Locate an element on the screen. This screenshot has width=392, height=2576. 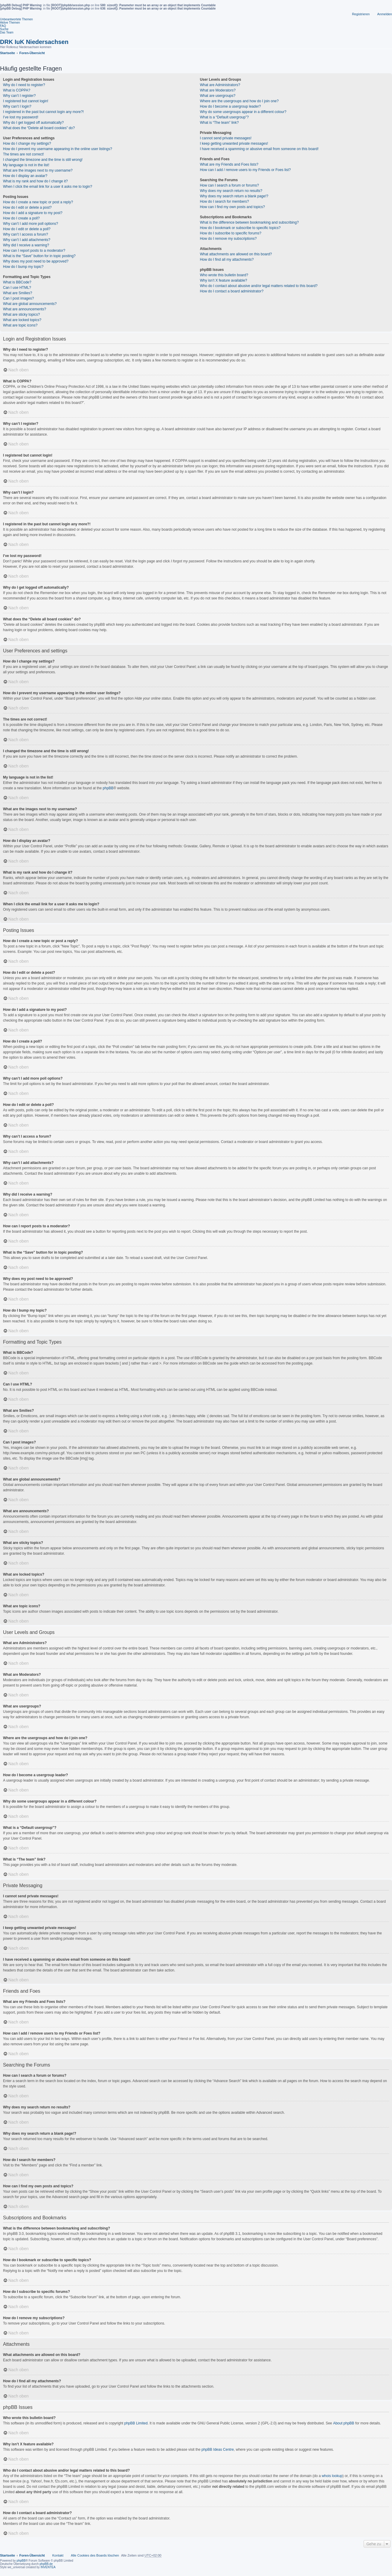
whois lookup is located at coordinates (332, 2476).